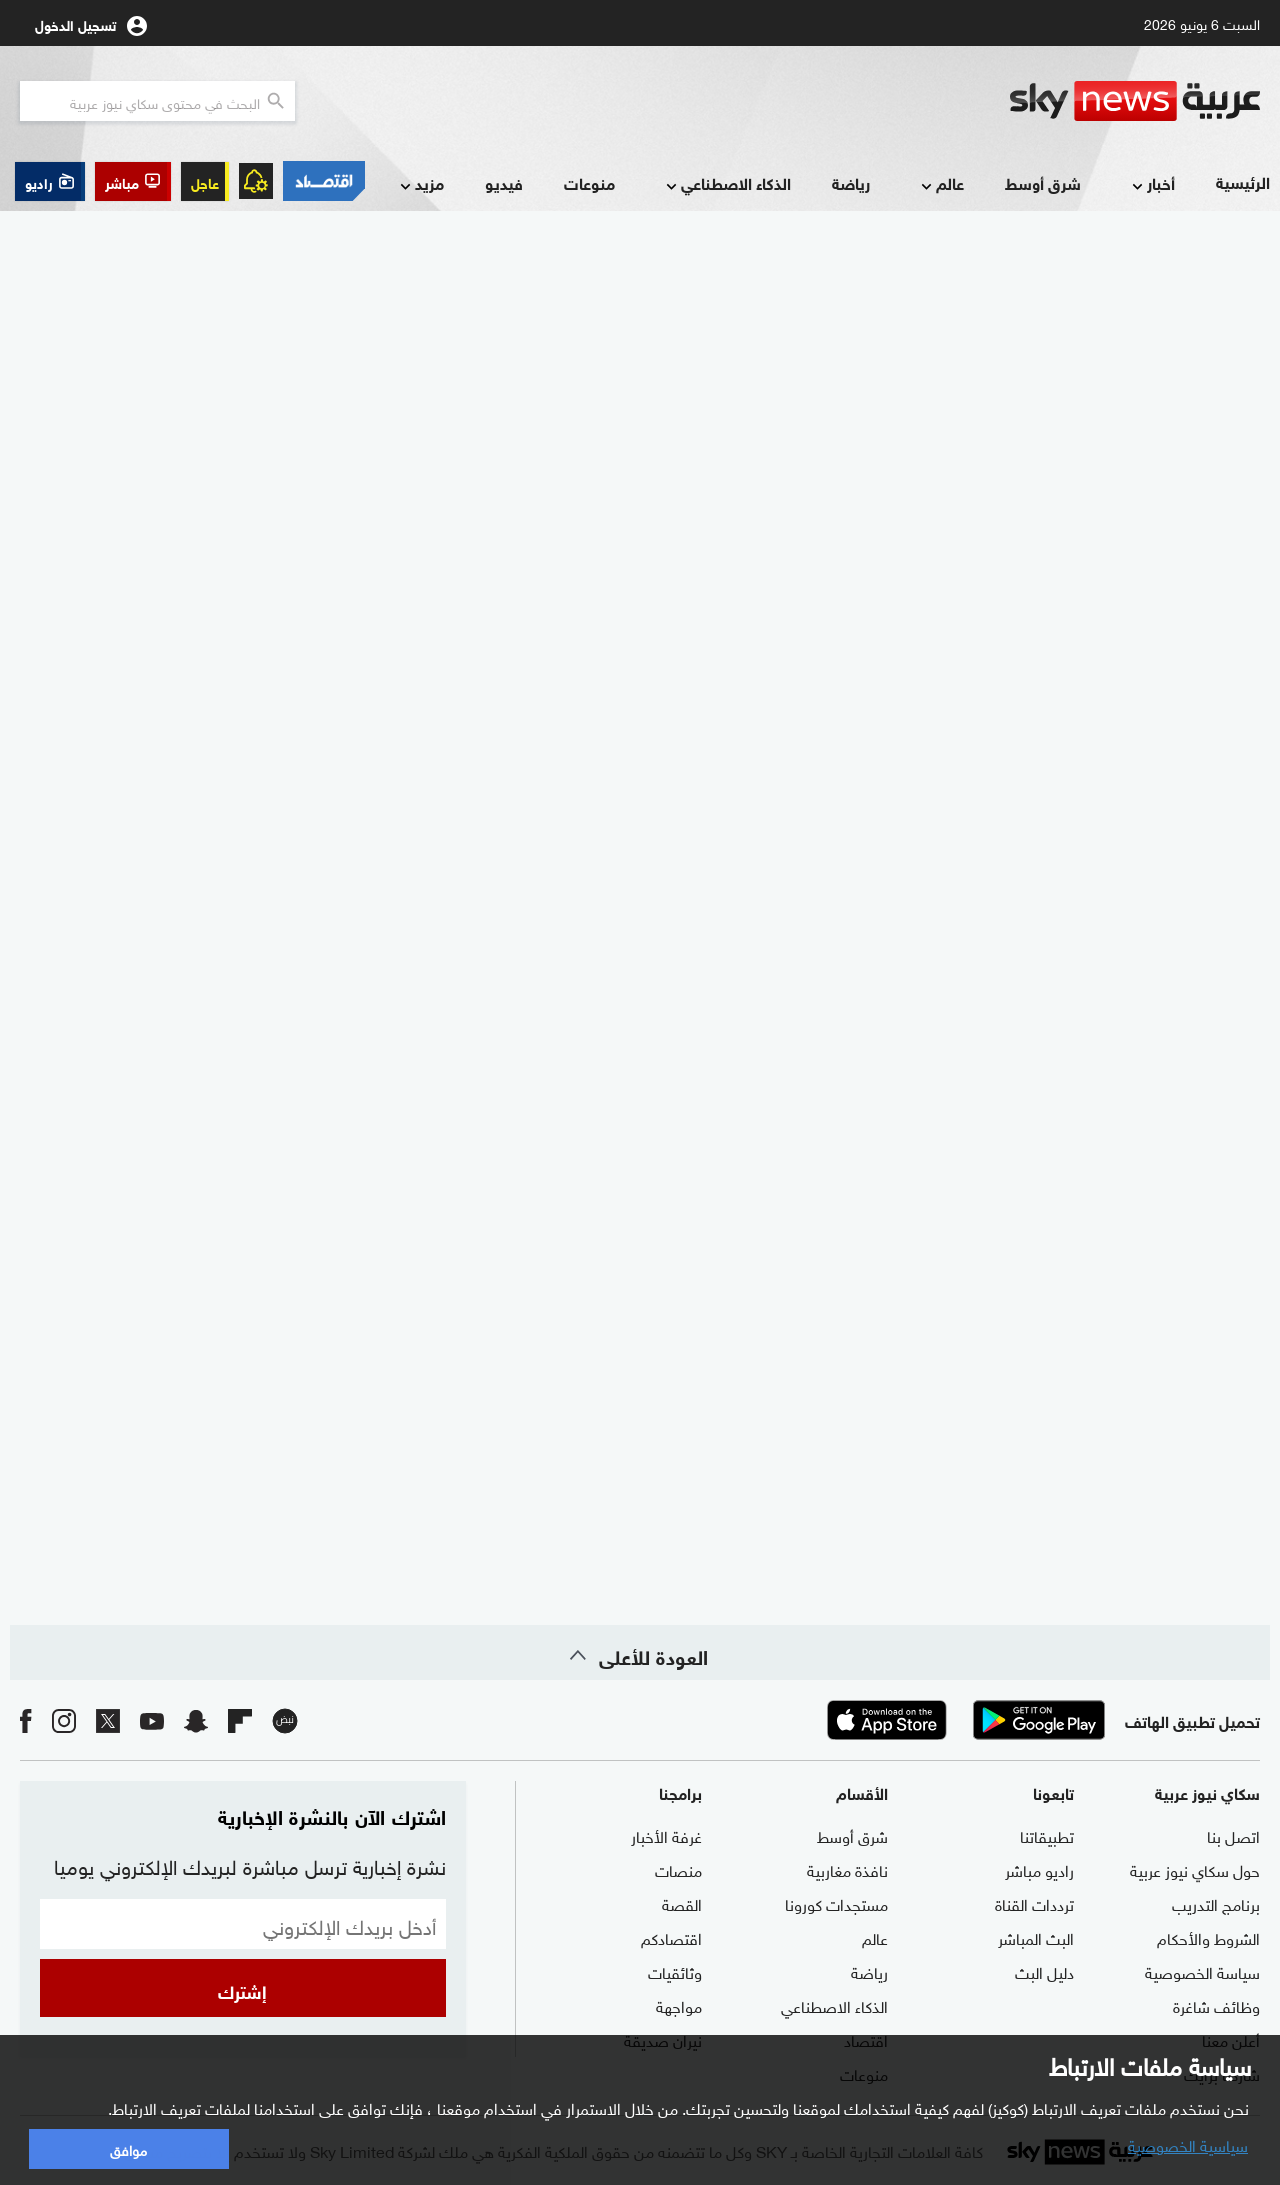  What do you see at coordinates (1151, 184) in the screenshot?
I see `أخبار` at bounding box center [1151, 184].